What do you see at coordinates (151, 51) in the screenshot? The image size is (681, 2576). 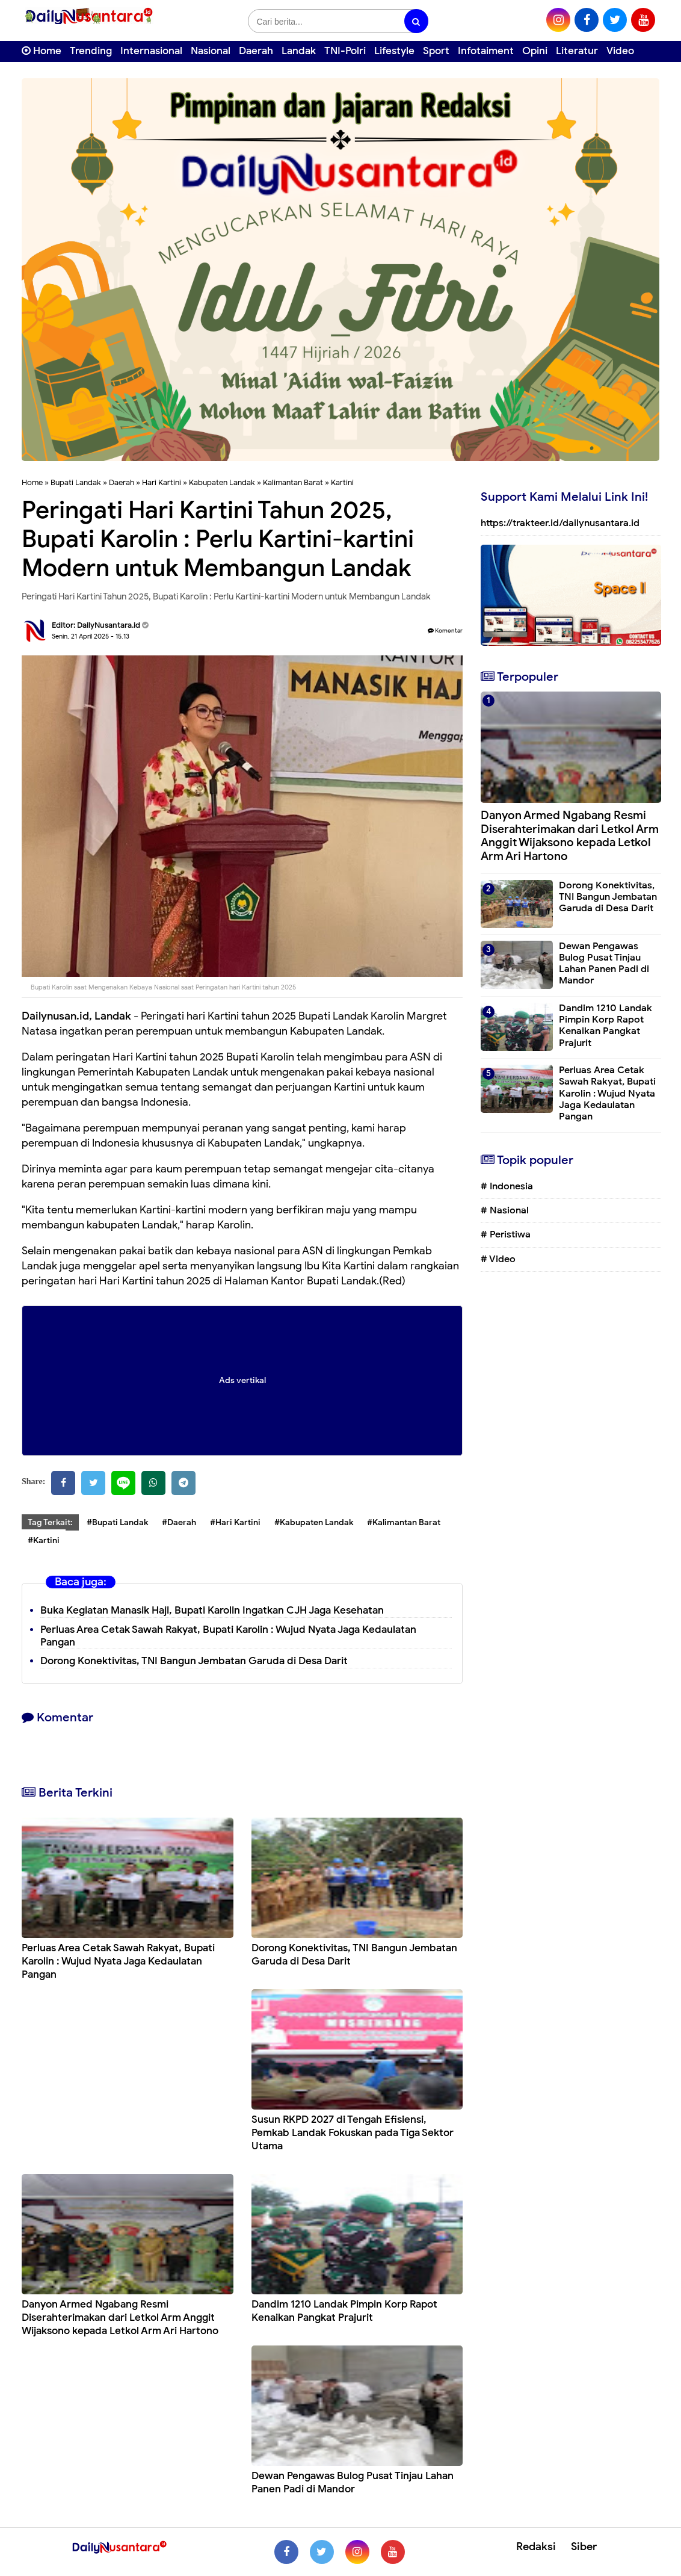 I see `Internasional` at bounding box center [151, 51].